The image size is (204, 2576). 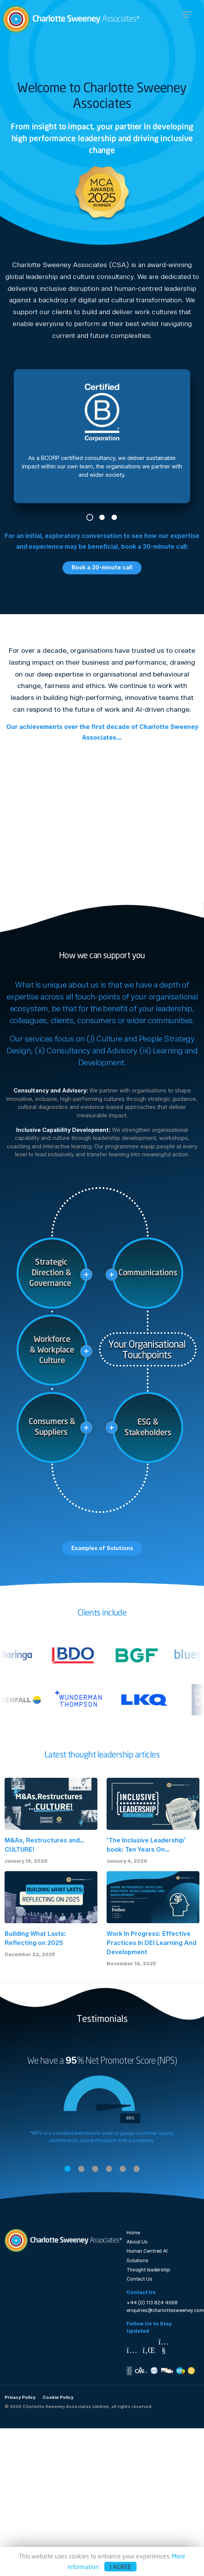 What do you see at coordinates (102, 1548) in the screenshot?
I see `Examples of Solutions` at bounding box center [102, 1548].